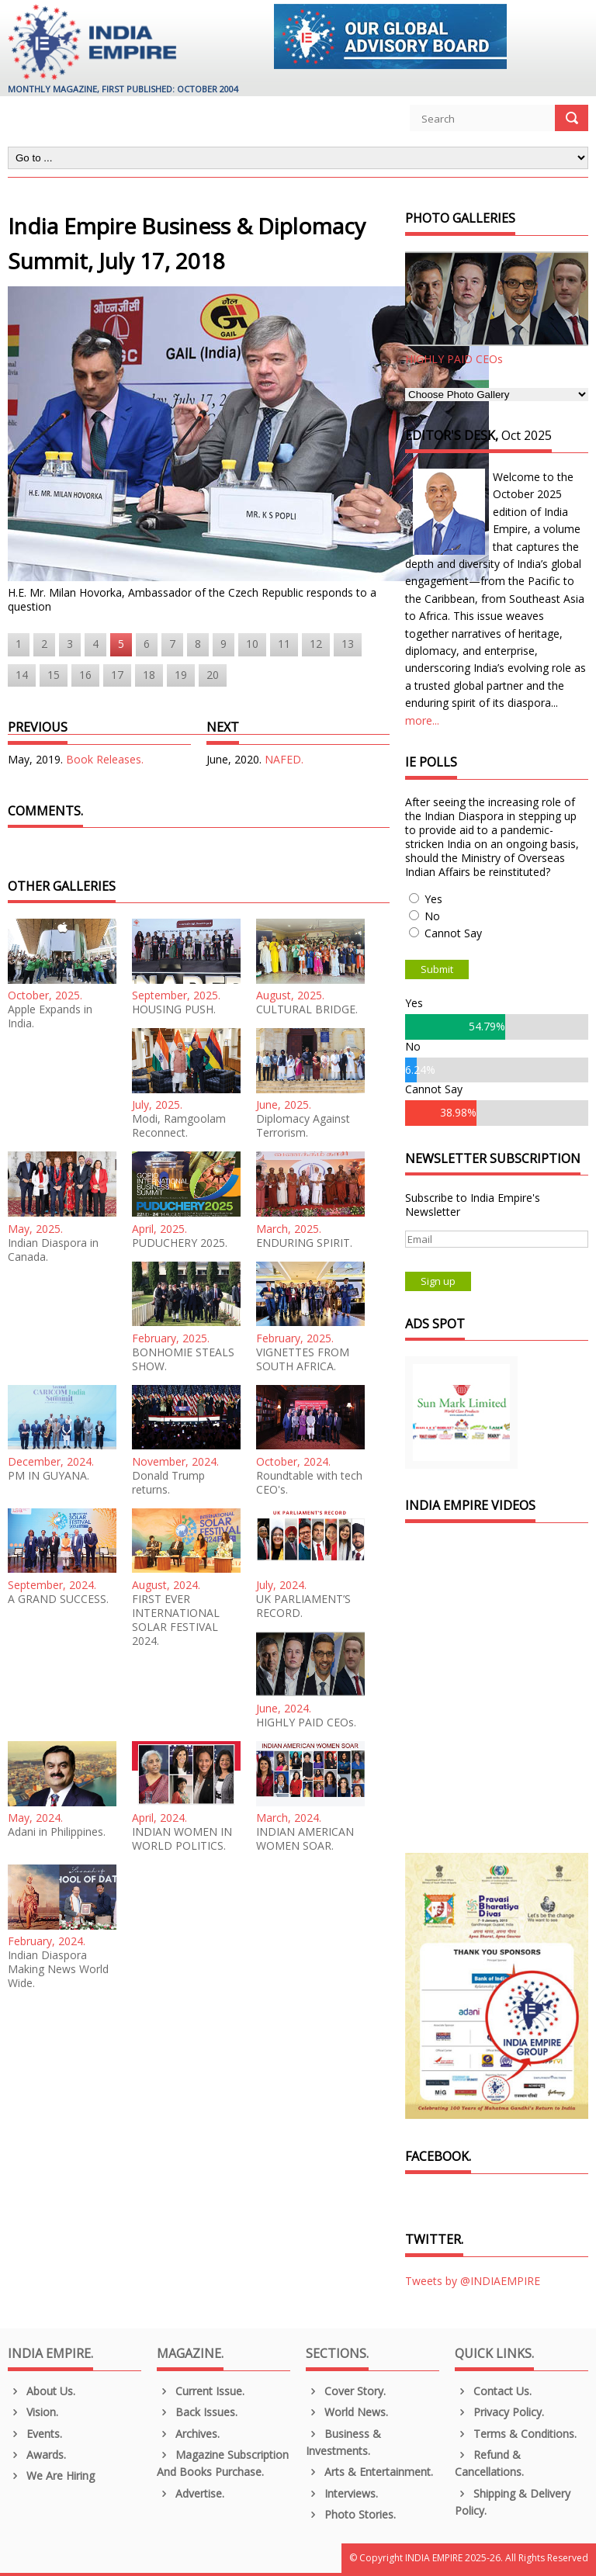 This screenshot has height=2576, width=596. I want to click on 12, so click(316, 643).